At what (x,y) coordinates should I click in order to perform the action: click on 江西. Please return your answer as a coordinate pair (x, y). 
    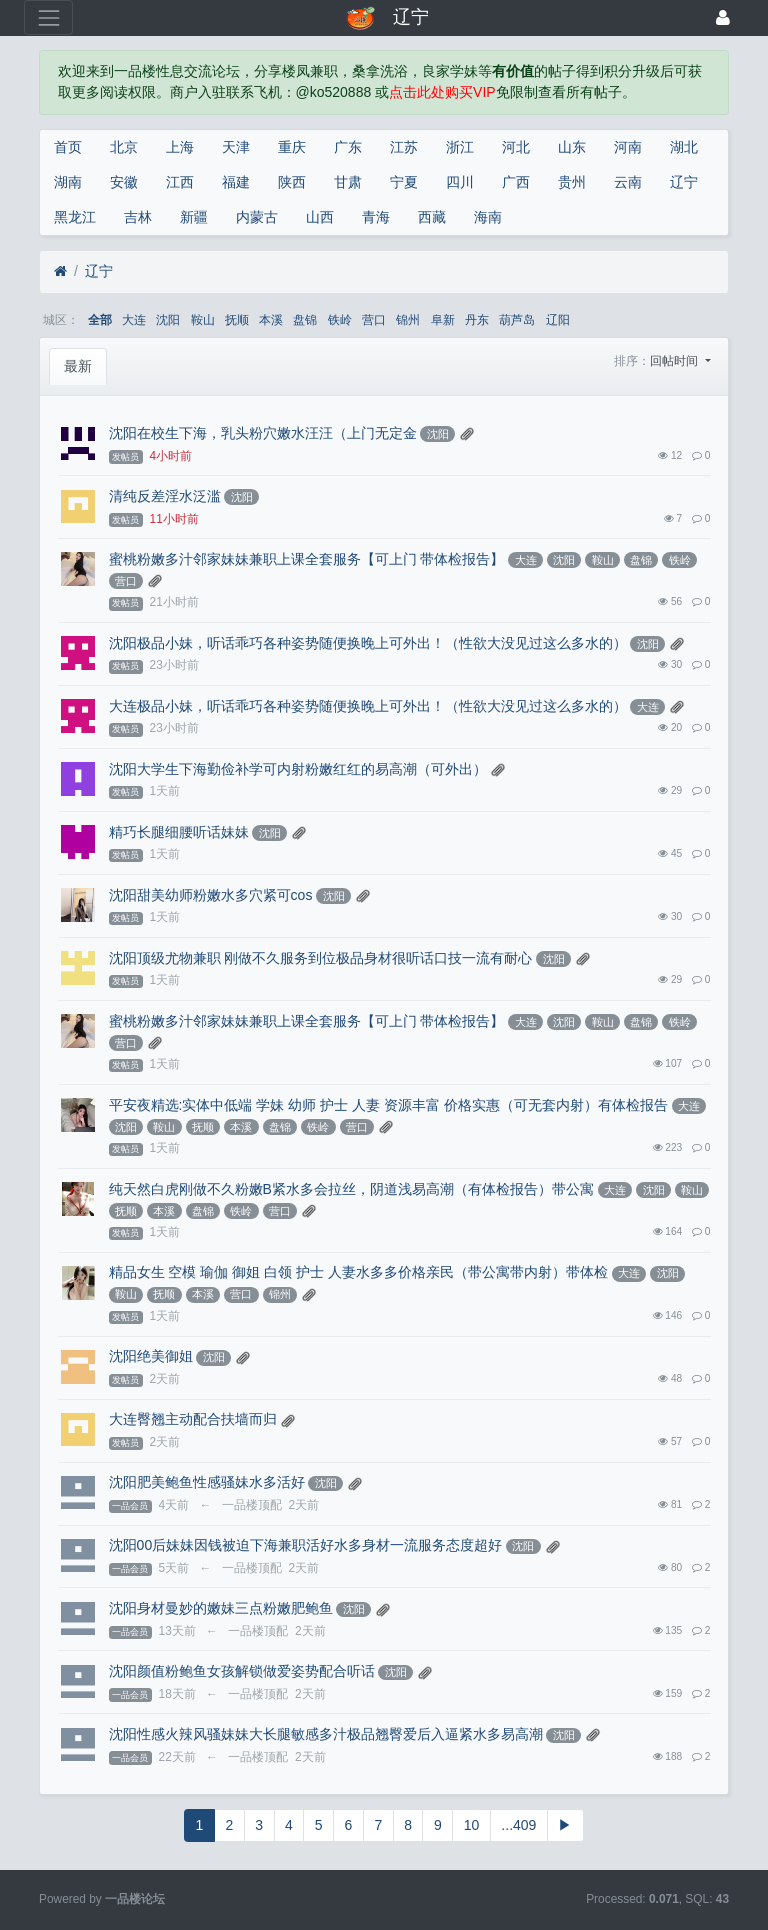
    Looking at the image, I should click on (180, 182).